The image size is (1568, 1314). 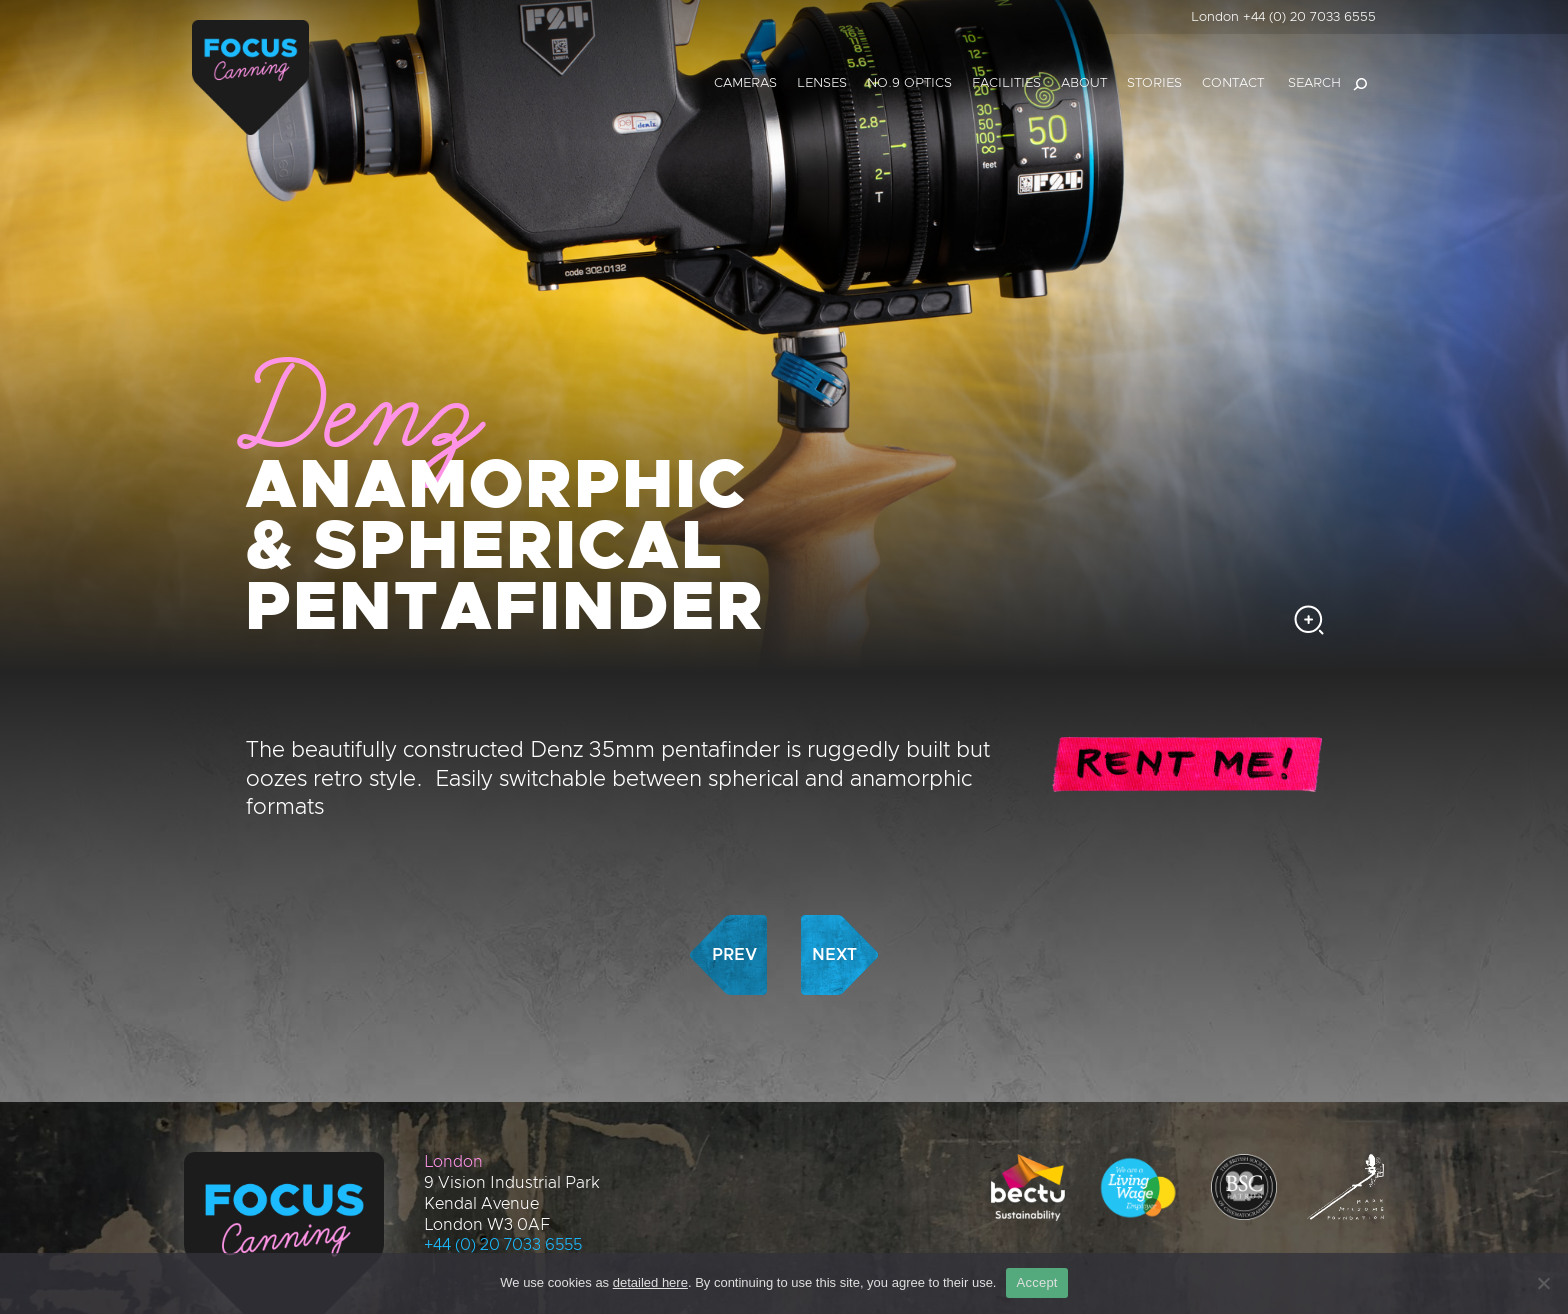 What do you see at coordinates (1360, 84) in the screenshot?
I see `[Search]` at bounding box center [1360, 84].